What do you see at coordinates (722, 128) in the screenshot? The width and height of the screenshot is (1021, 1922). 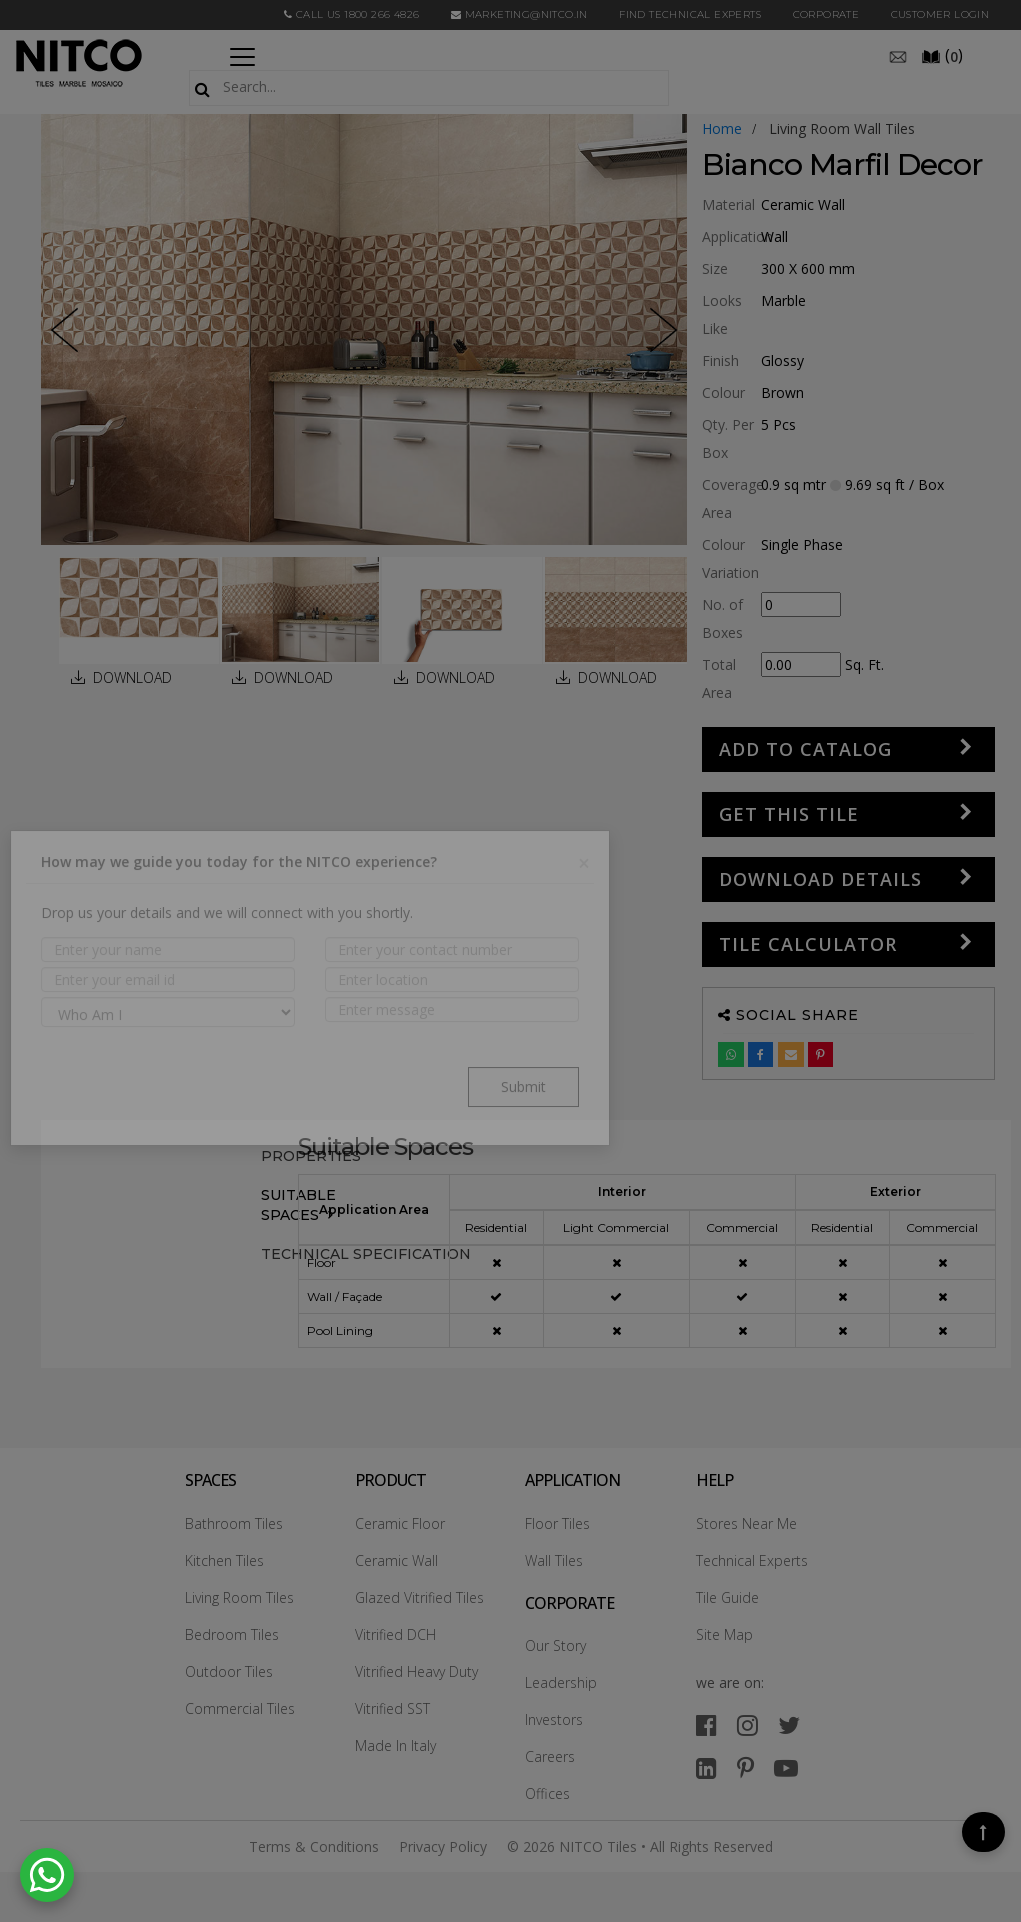 I see `Home` at bounding box center [722, 128].